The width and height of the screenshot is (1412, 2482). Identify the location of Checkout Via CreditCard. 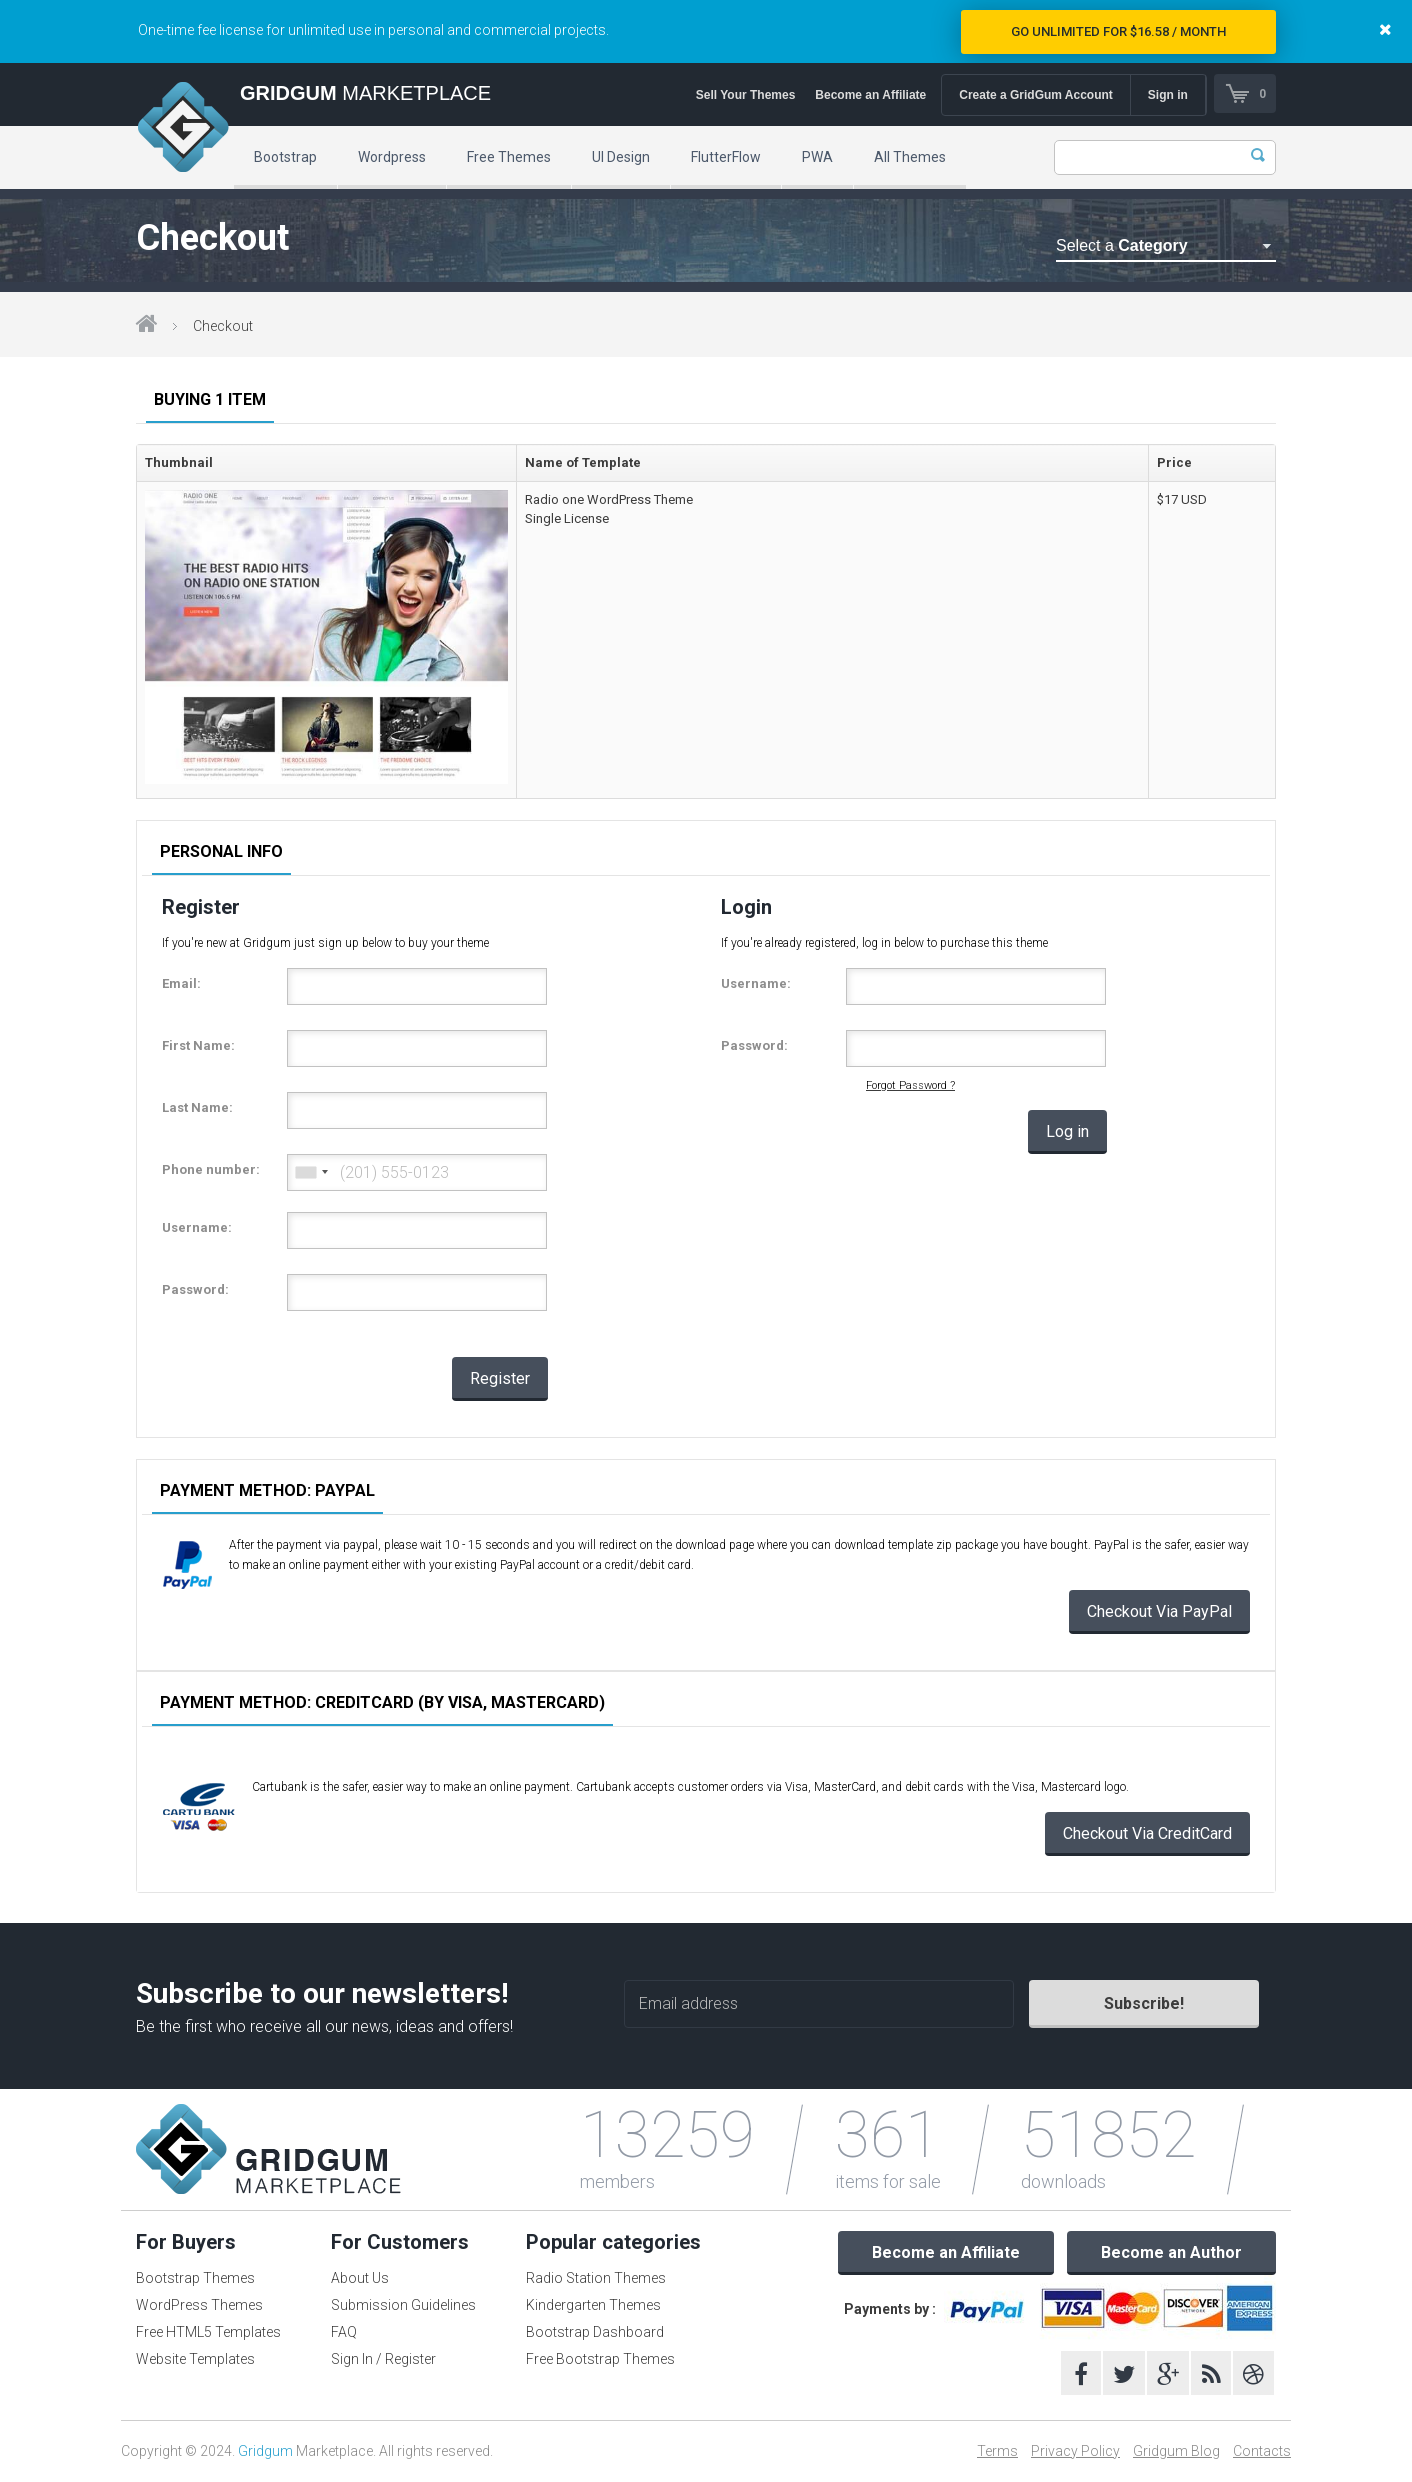
(1147, 1833).